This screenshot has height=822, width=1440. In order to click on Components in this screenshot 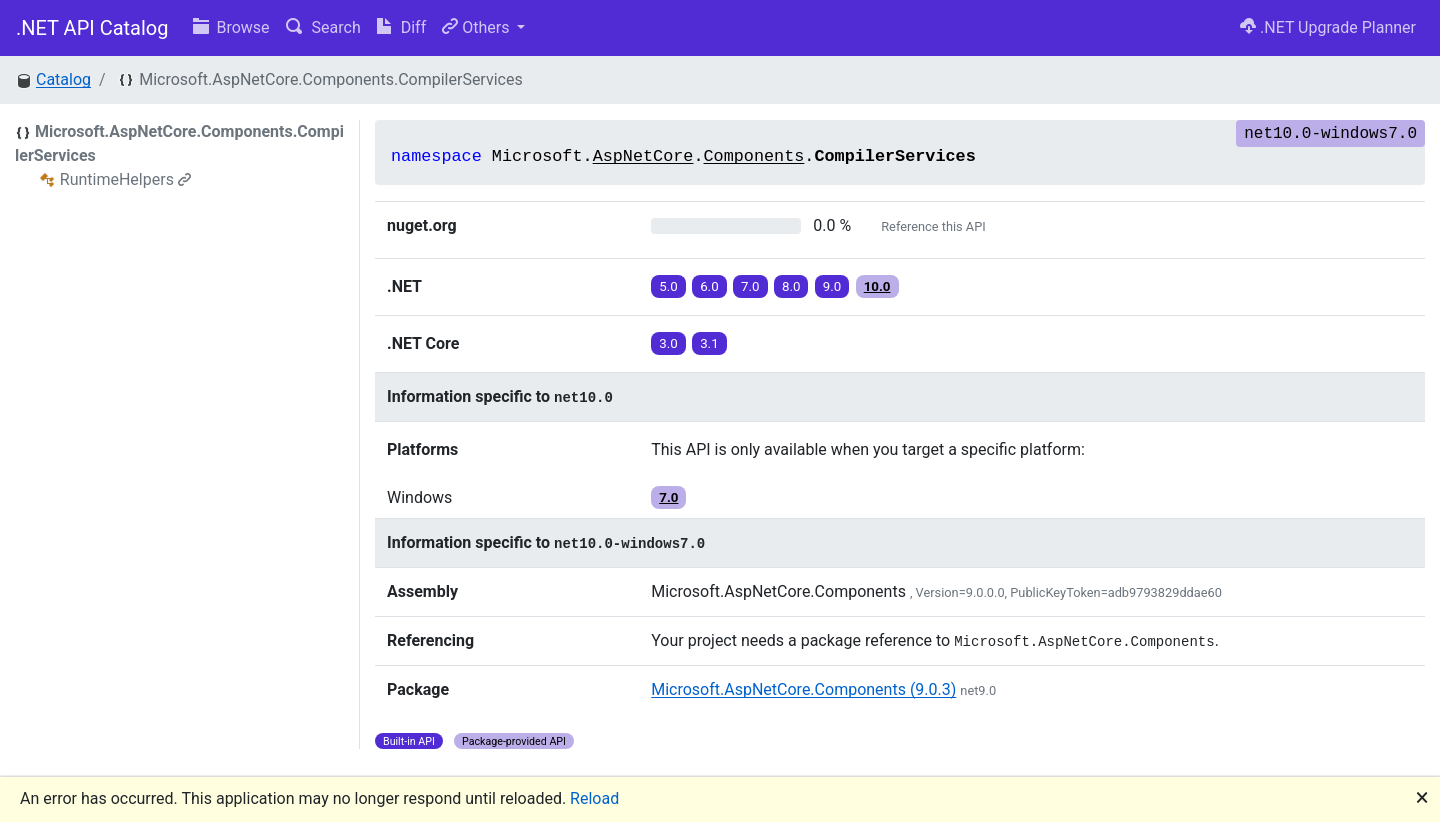, I will do `click(754, 156)`.